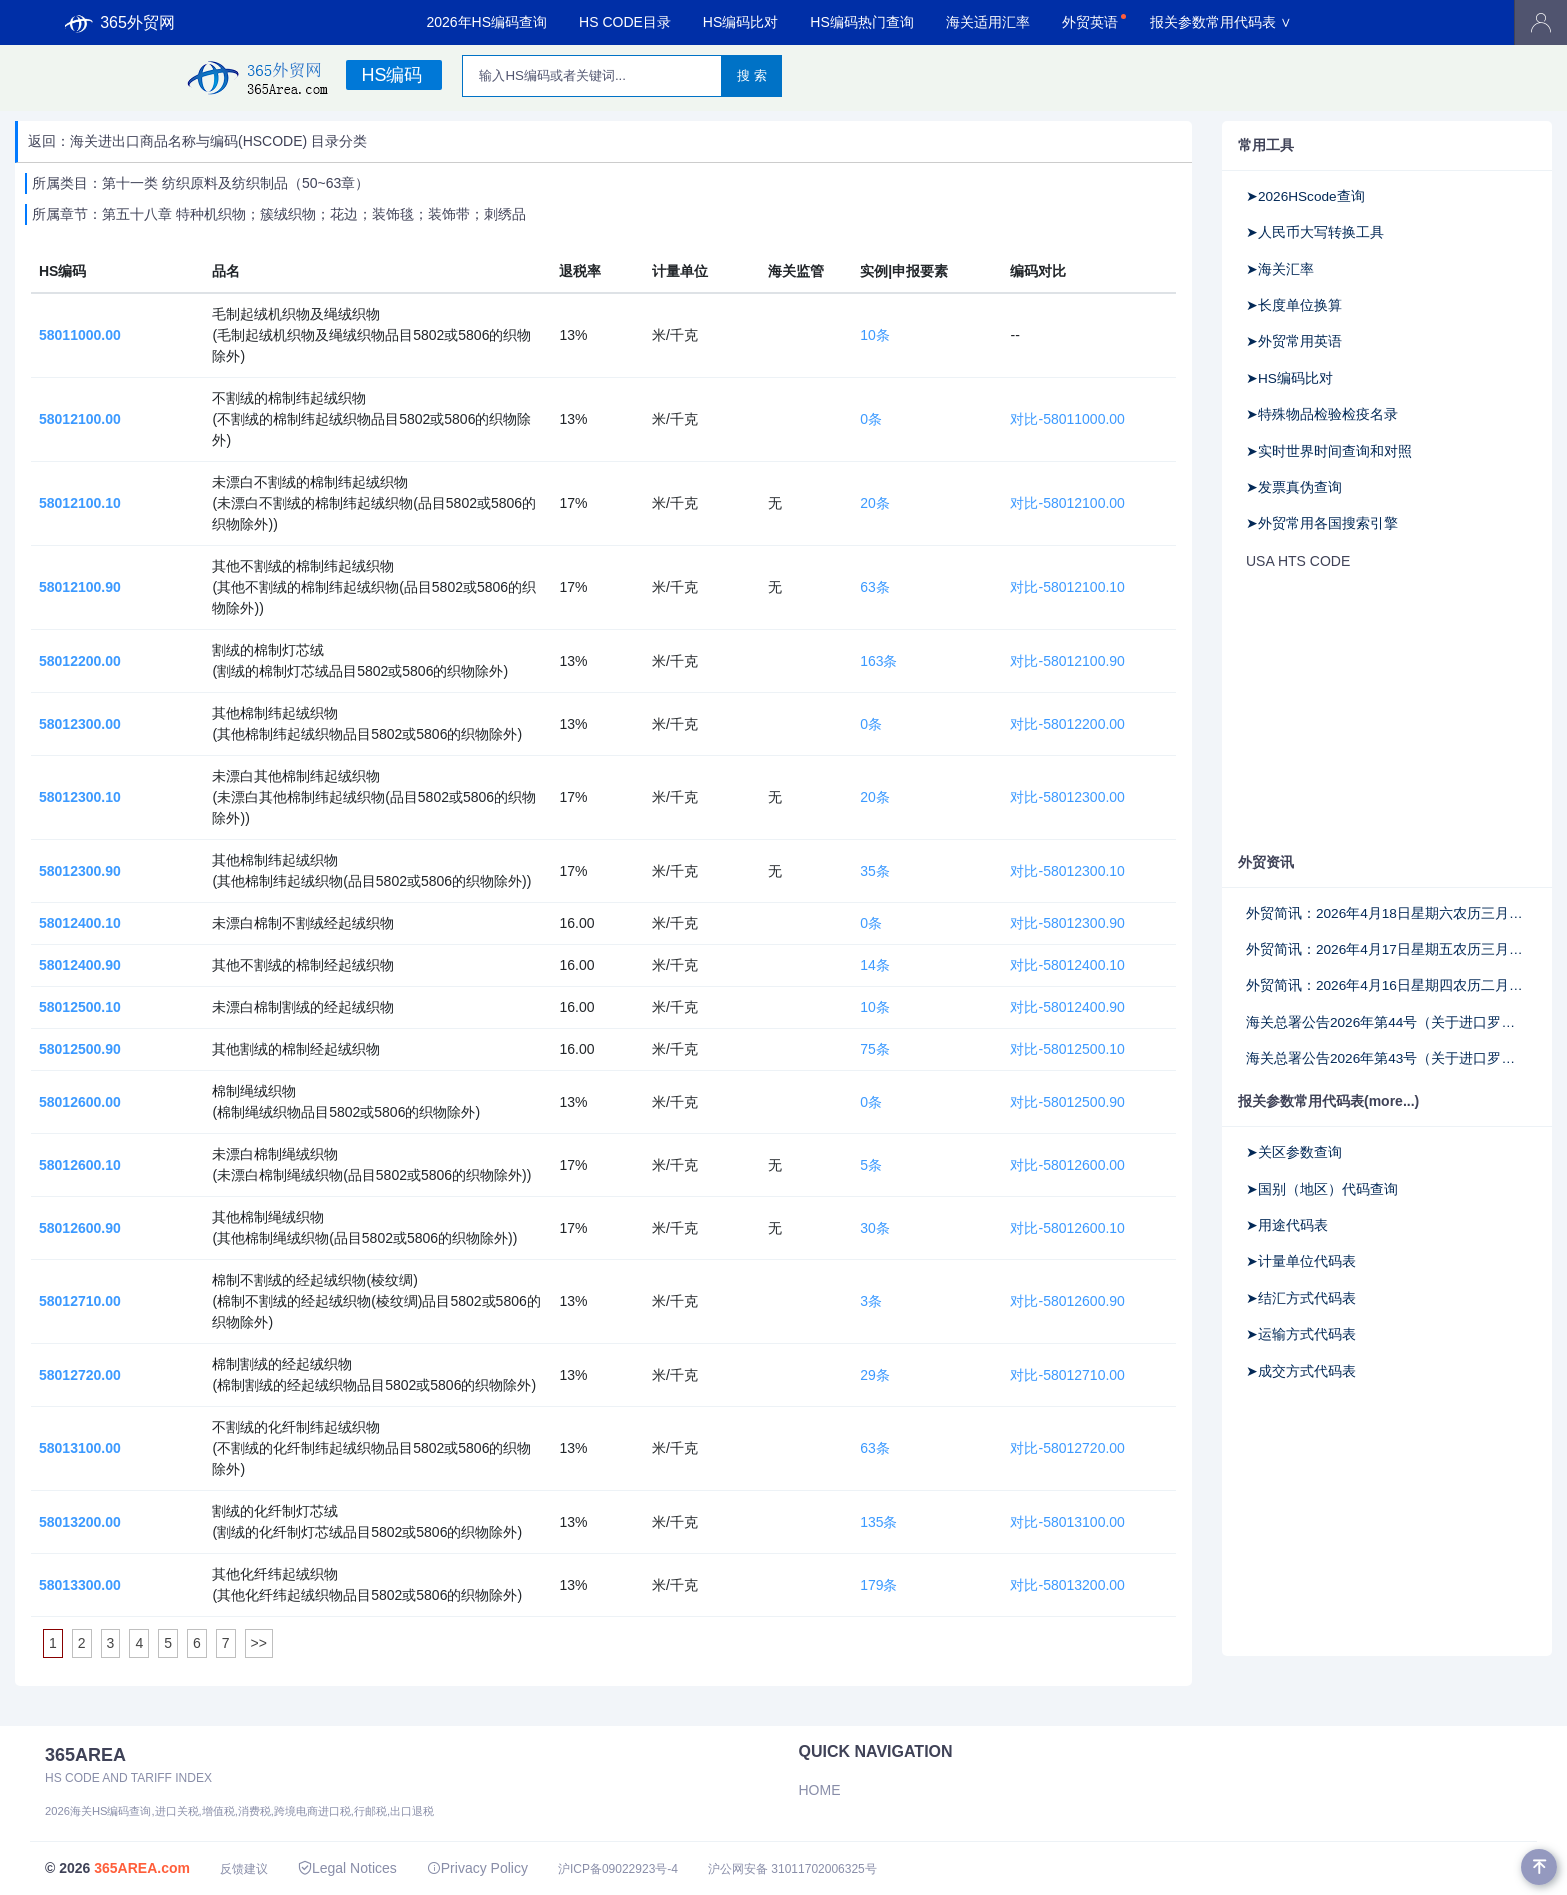 The height and width of the screenshot is (1895, 1567). I want to click on 58012200.00, so click(80, 661).